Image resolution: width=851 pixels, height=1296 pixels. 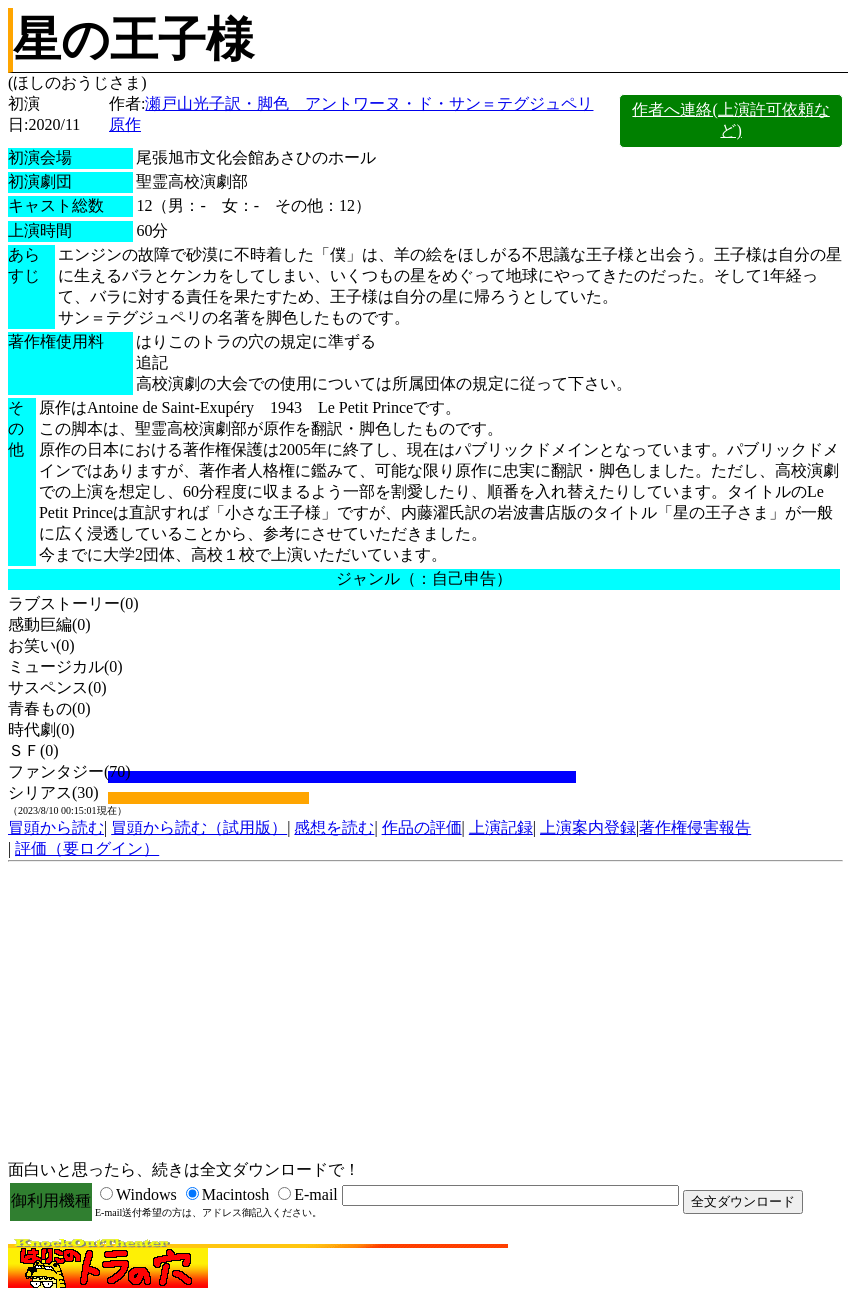 What do you see at coordinates (588, 827) in the screenshot?
I see `上演案内登録` at bounding box center [588, 827].